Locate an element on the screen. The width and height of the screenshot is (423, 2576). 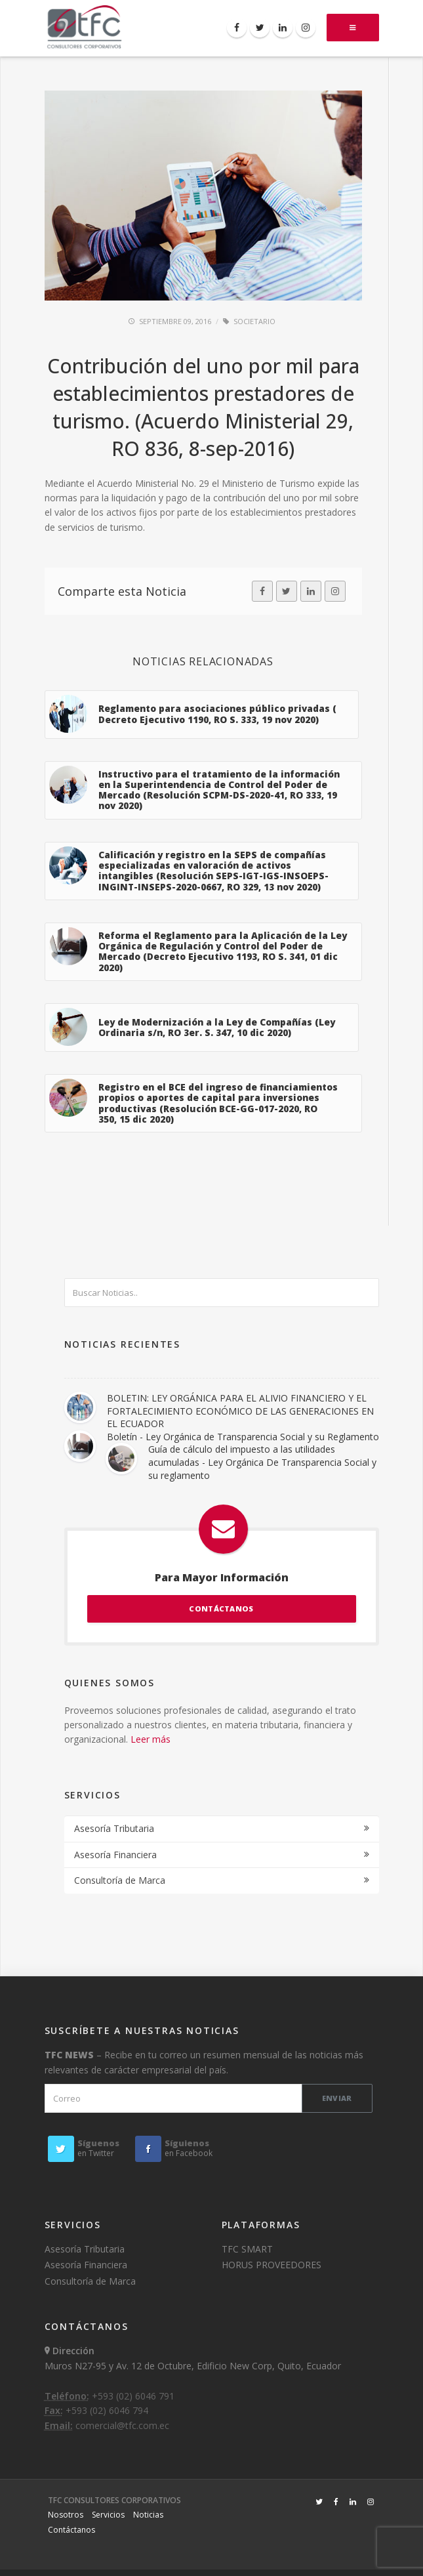
Servicios is located at coordinates (108, 2514).